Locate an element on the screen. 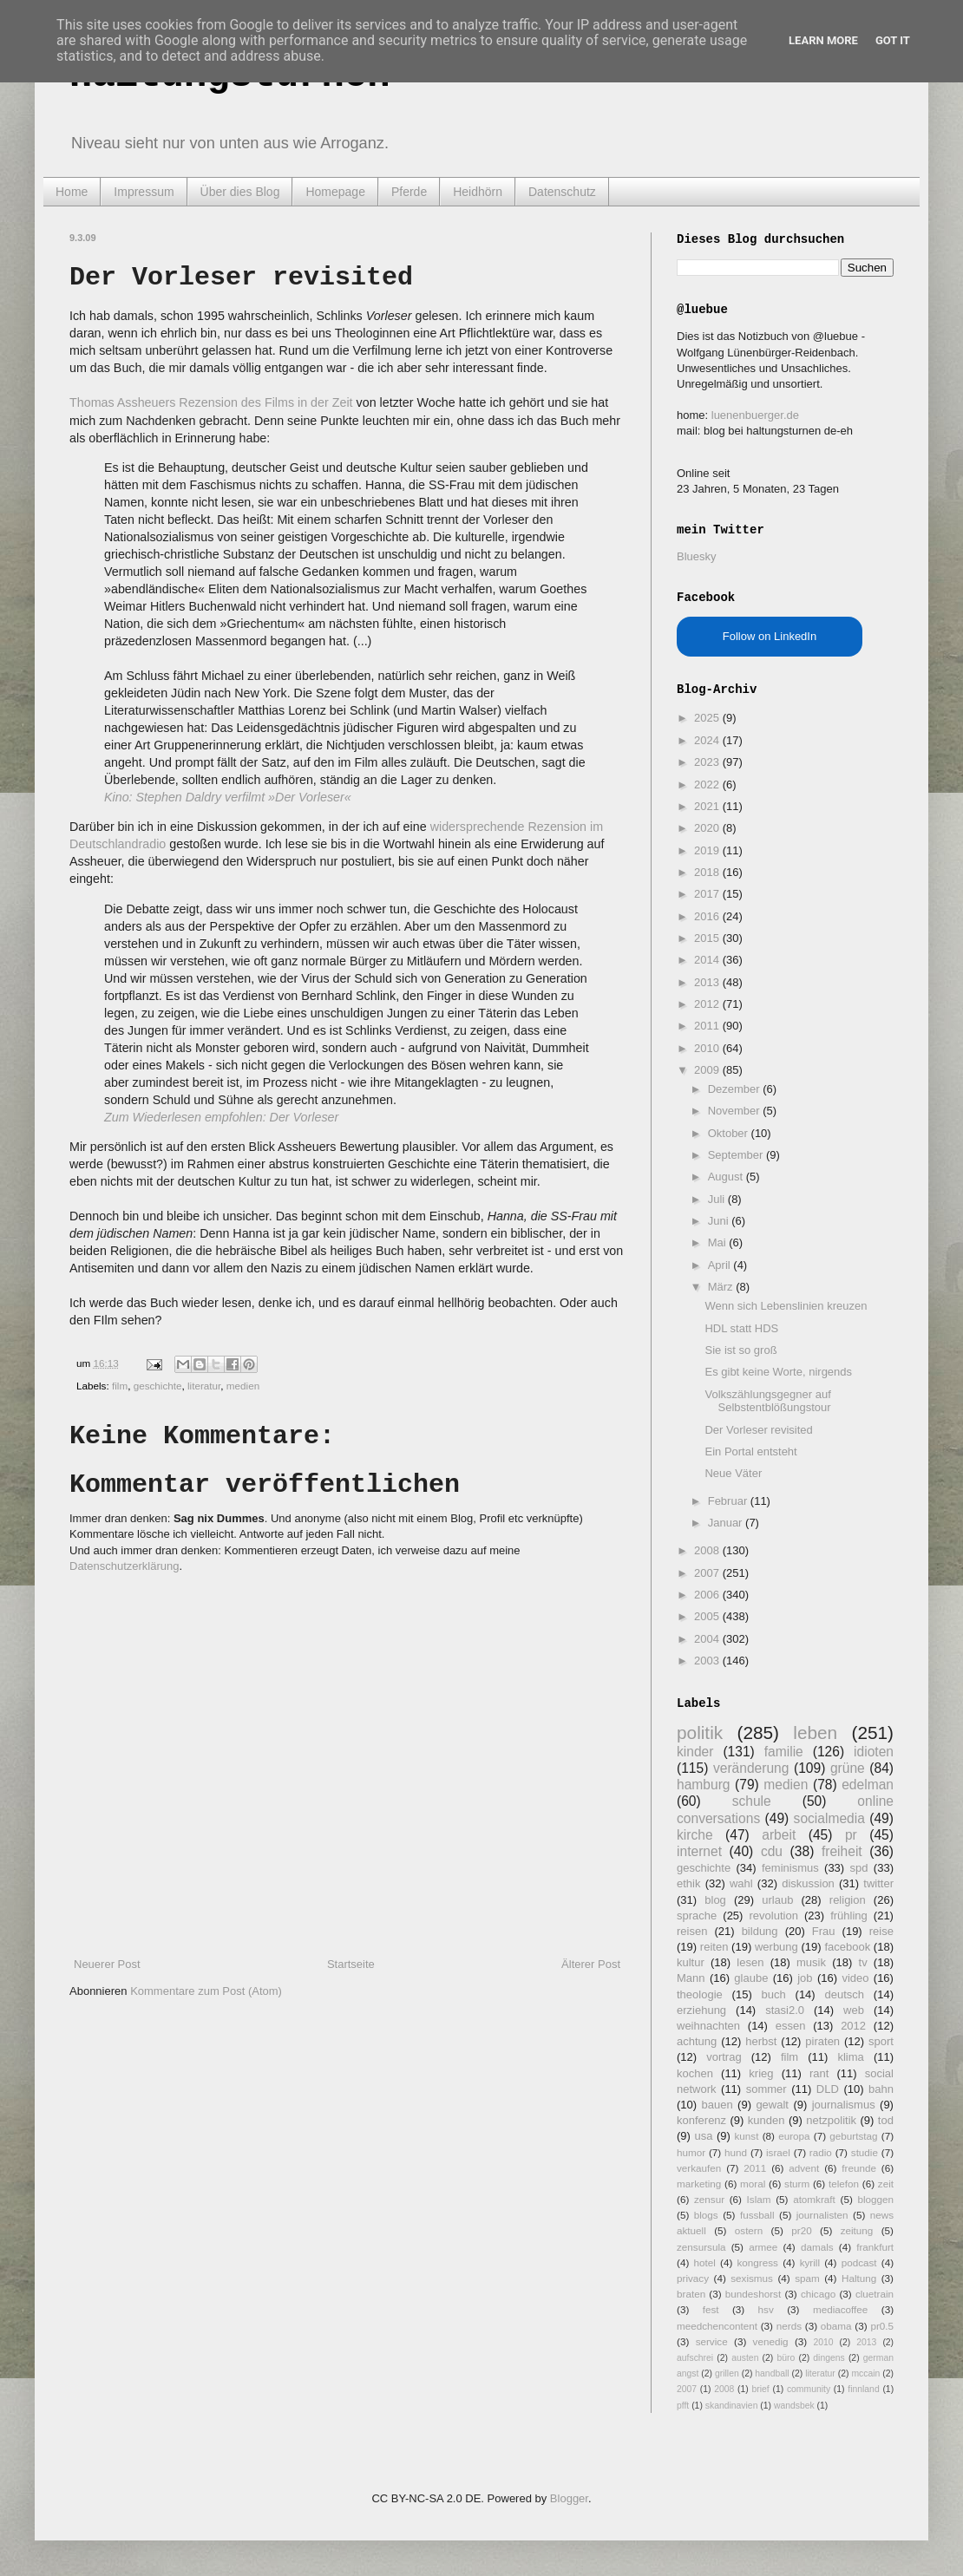  2011 is located at coordinates (708, 1025).